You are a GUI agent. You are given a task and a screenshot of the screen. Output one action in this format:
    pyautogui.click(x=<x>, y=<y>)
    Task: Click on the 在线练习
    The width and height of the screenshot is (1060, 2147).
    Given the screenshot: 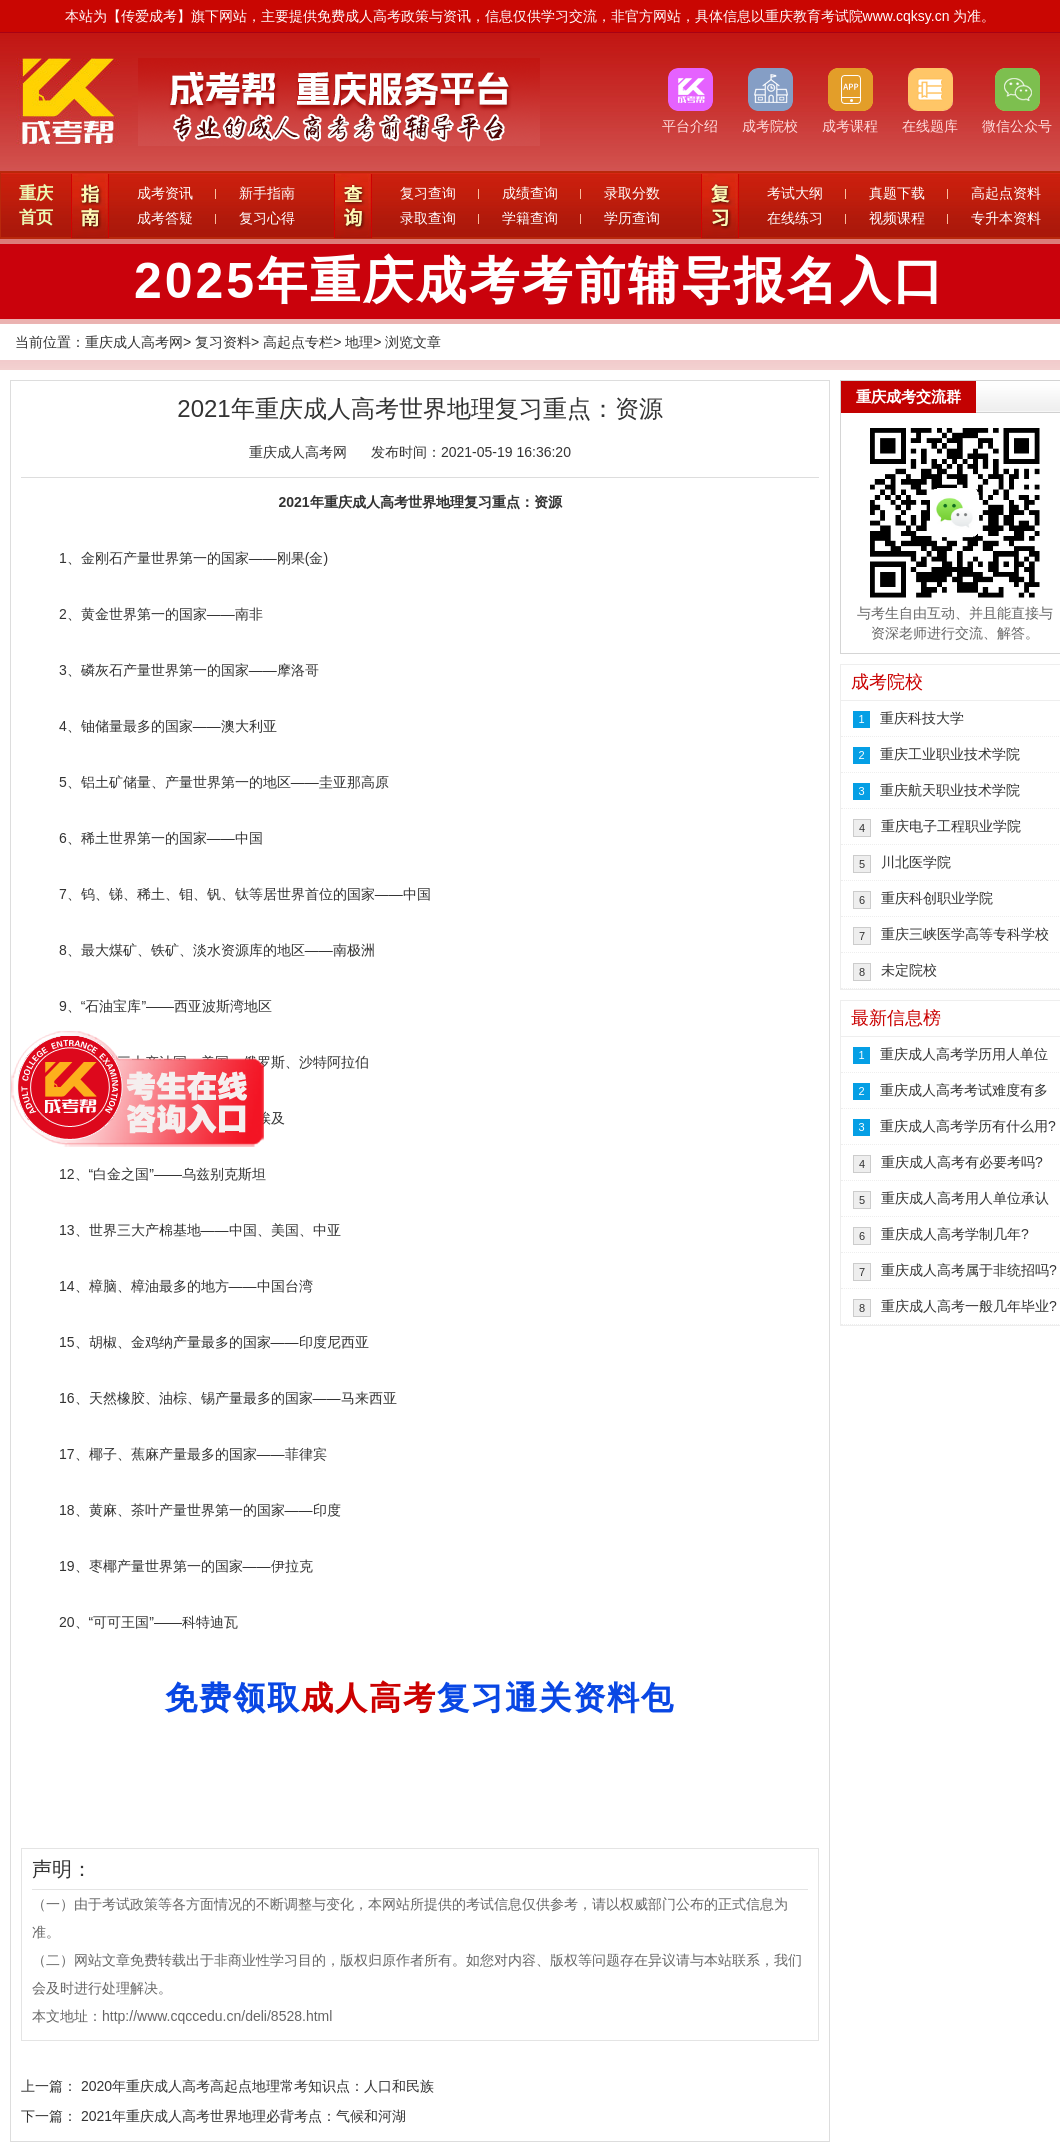 What is the action you would take?
    pyautogui.click(x=795, y=218)
    